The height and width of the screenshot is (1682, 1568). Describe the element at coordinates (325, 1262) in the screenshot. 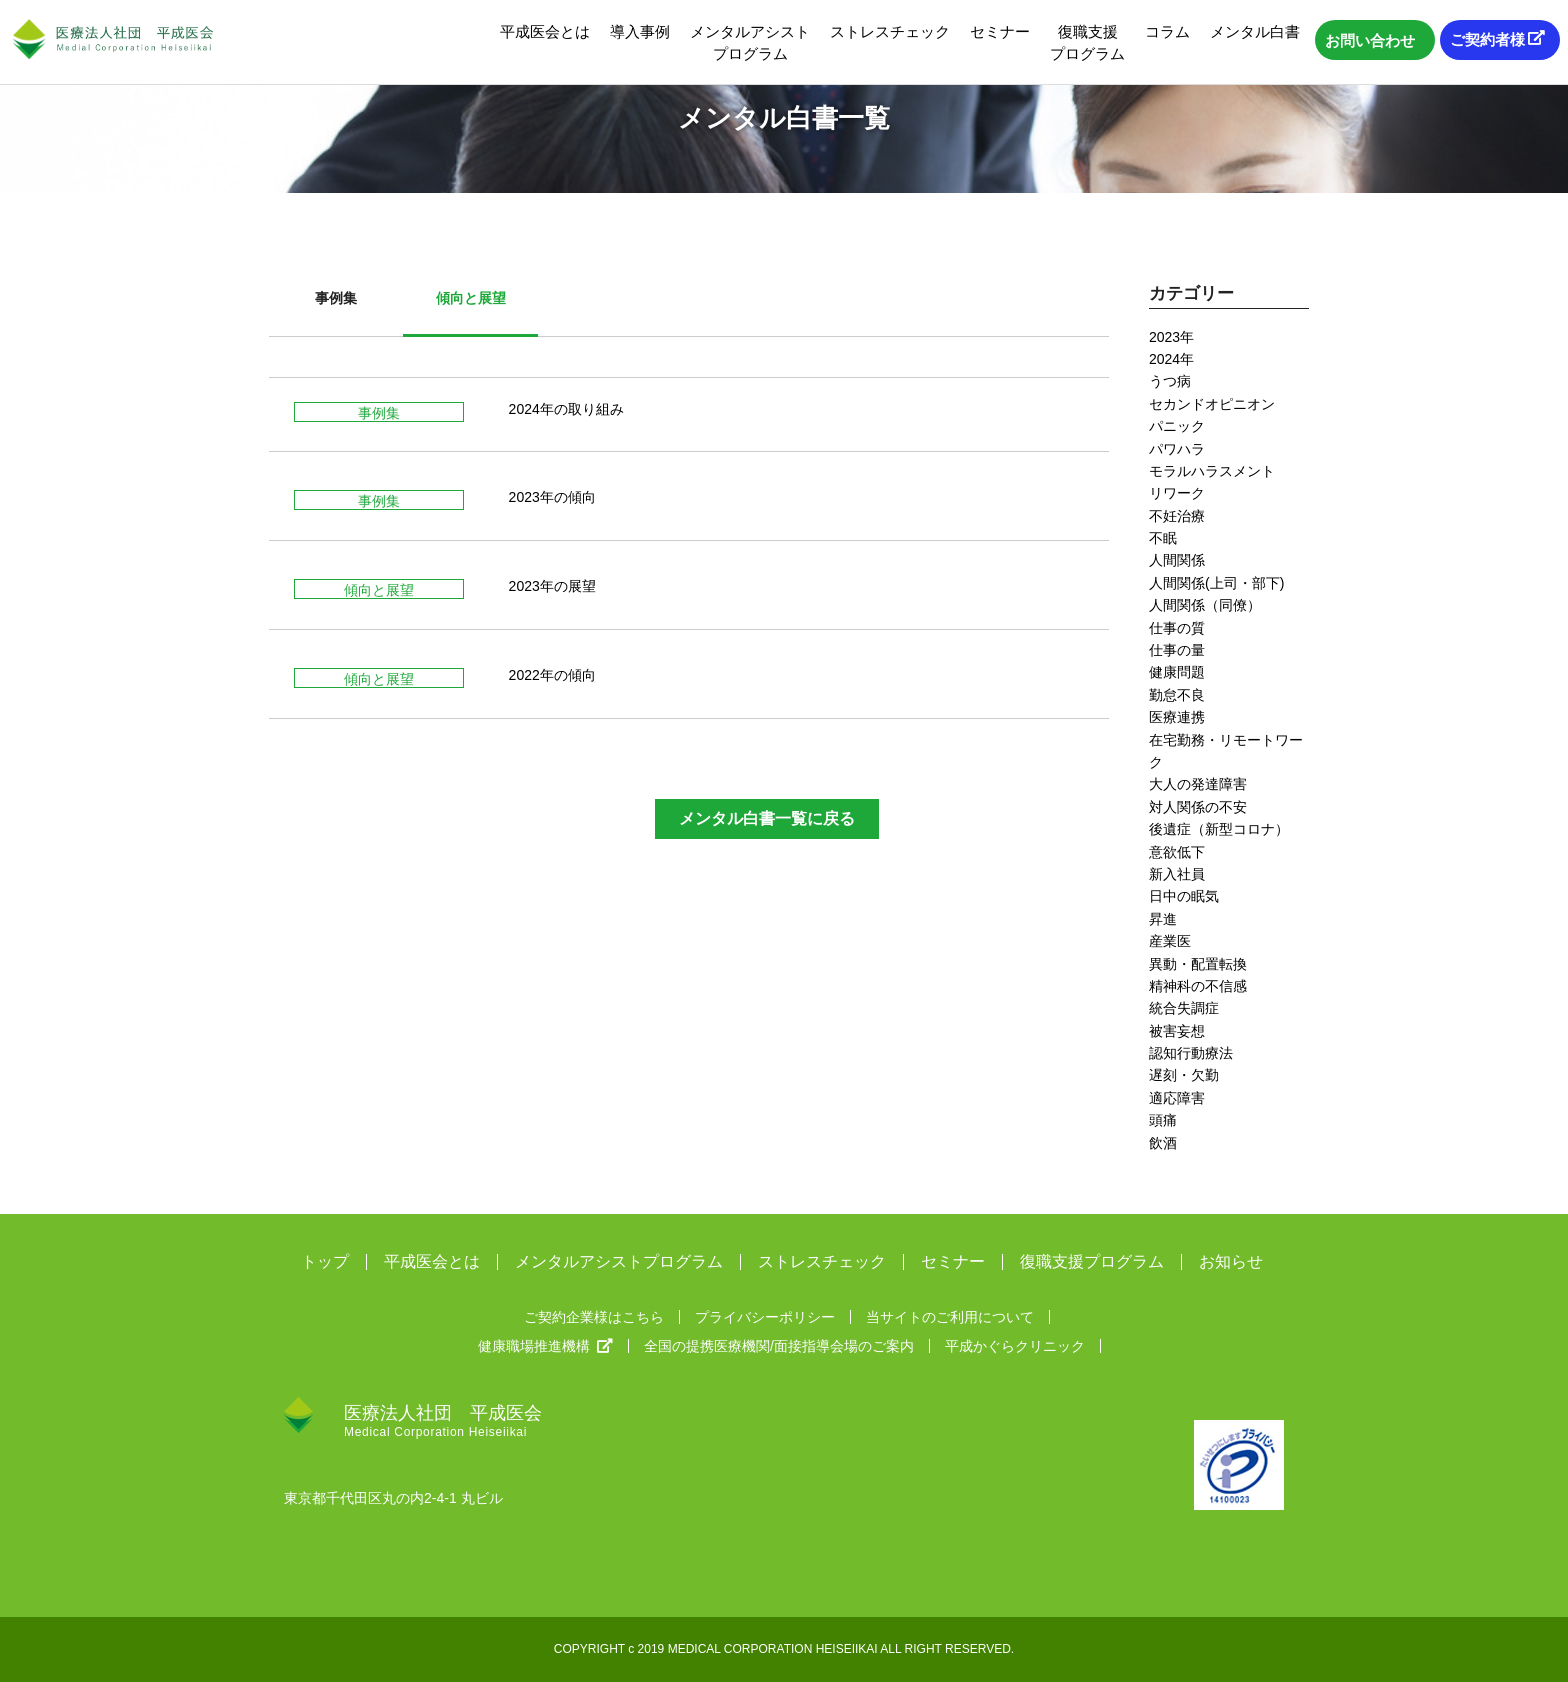

I see `トップ` at that location.